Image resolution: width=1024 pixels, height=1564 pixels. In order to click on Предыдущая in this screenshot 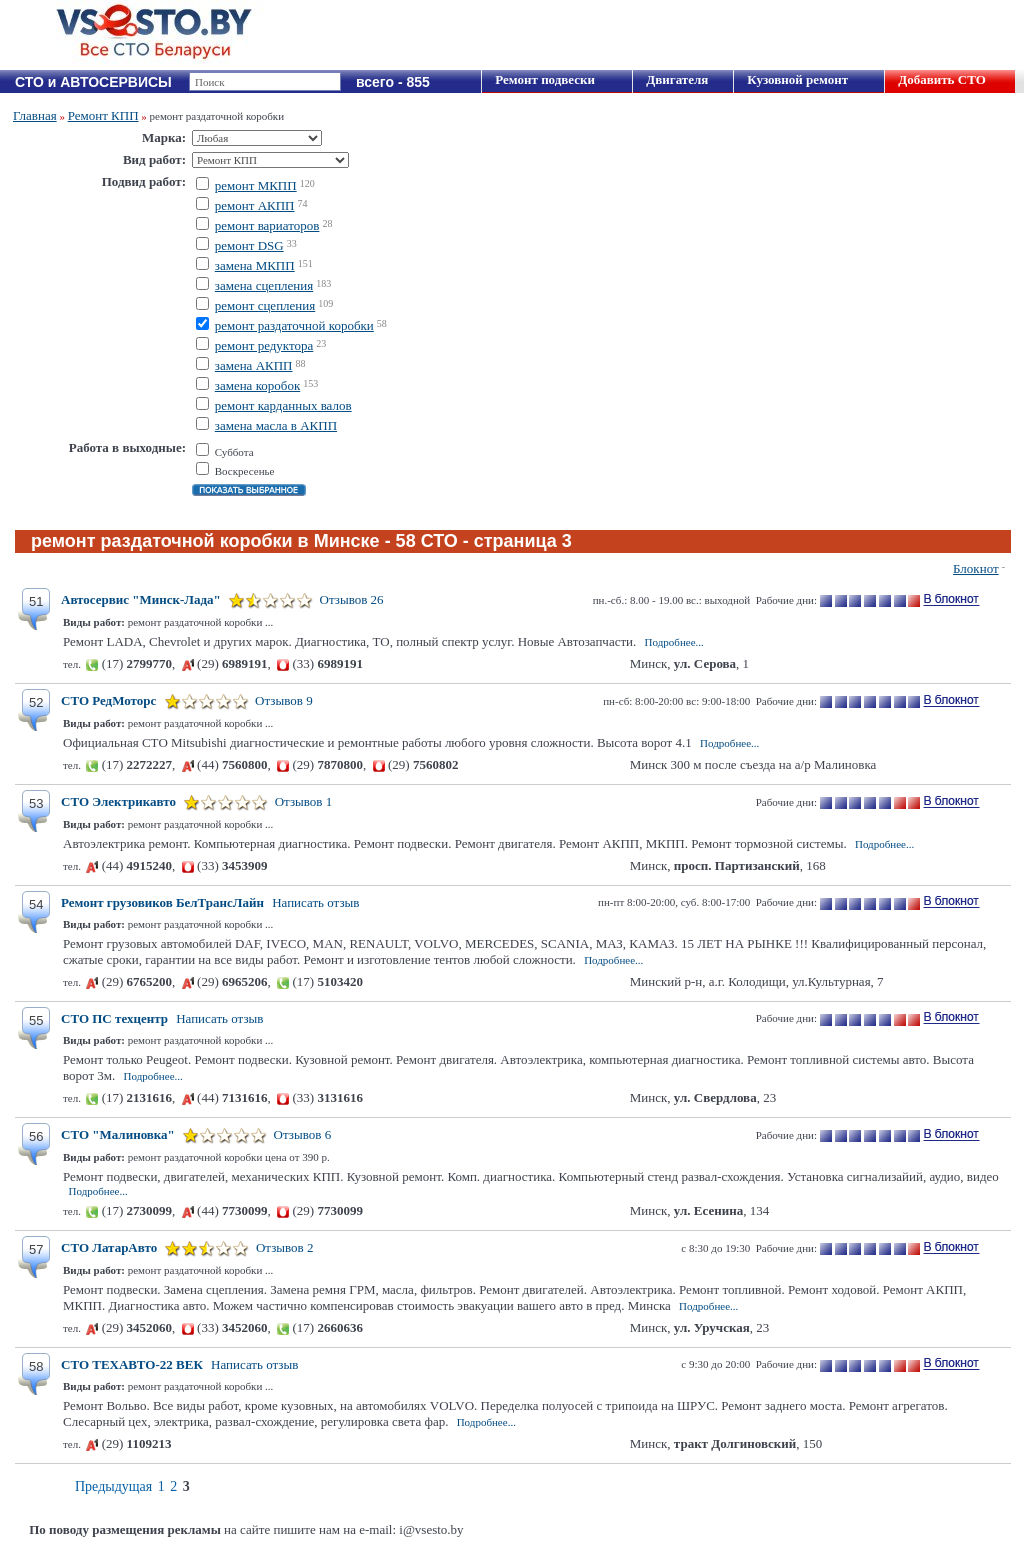, I will do `click(113, 1486)`.